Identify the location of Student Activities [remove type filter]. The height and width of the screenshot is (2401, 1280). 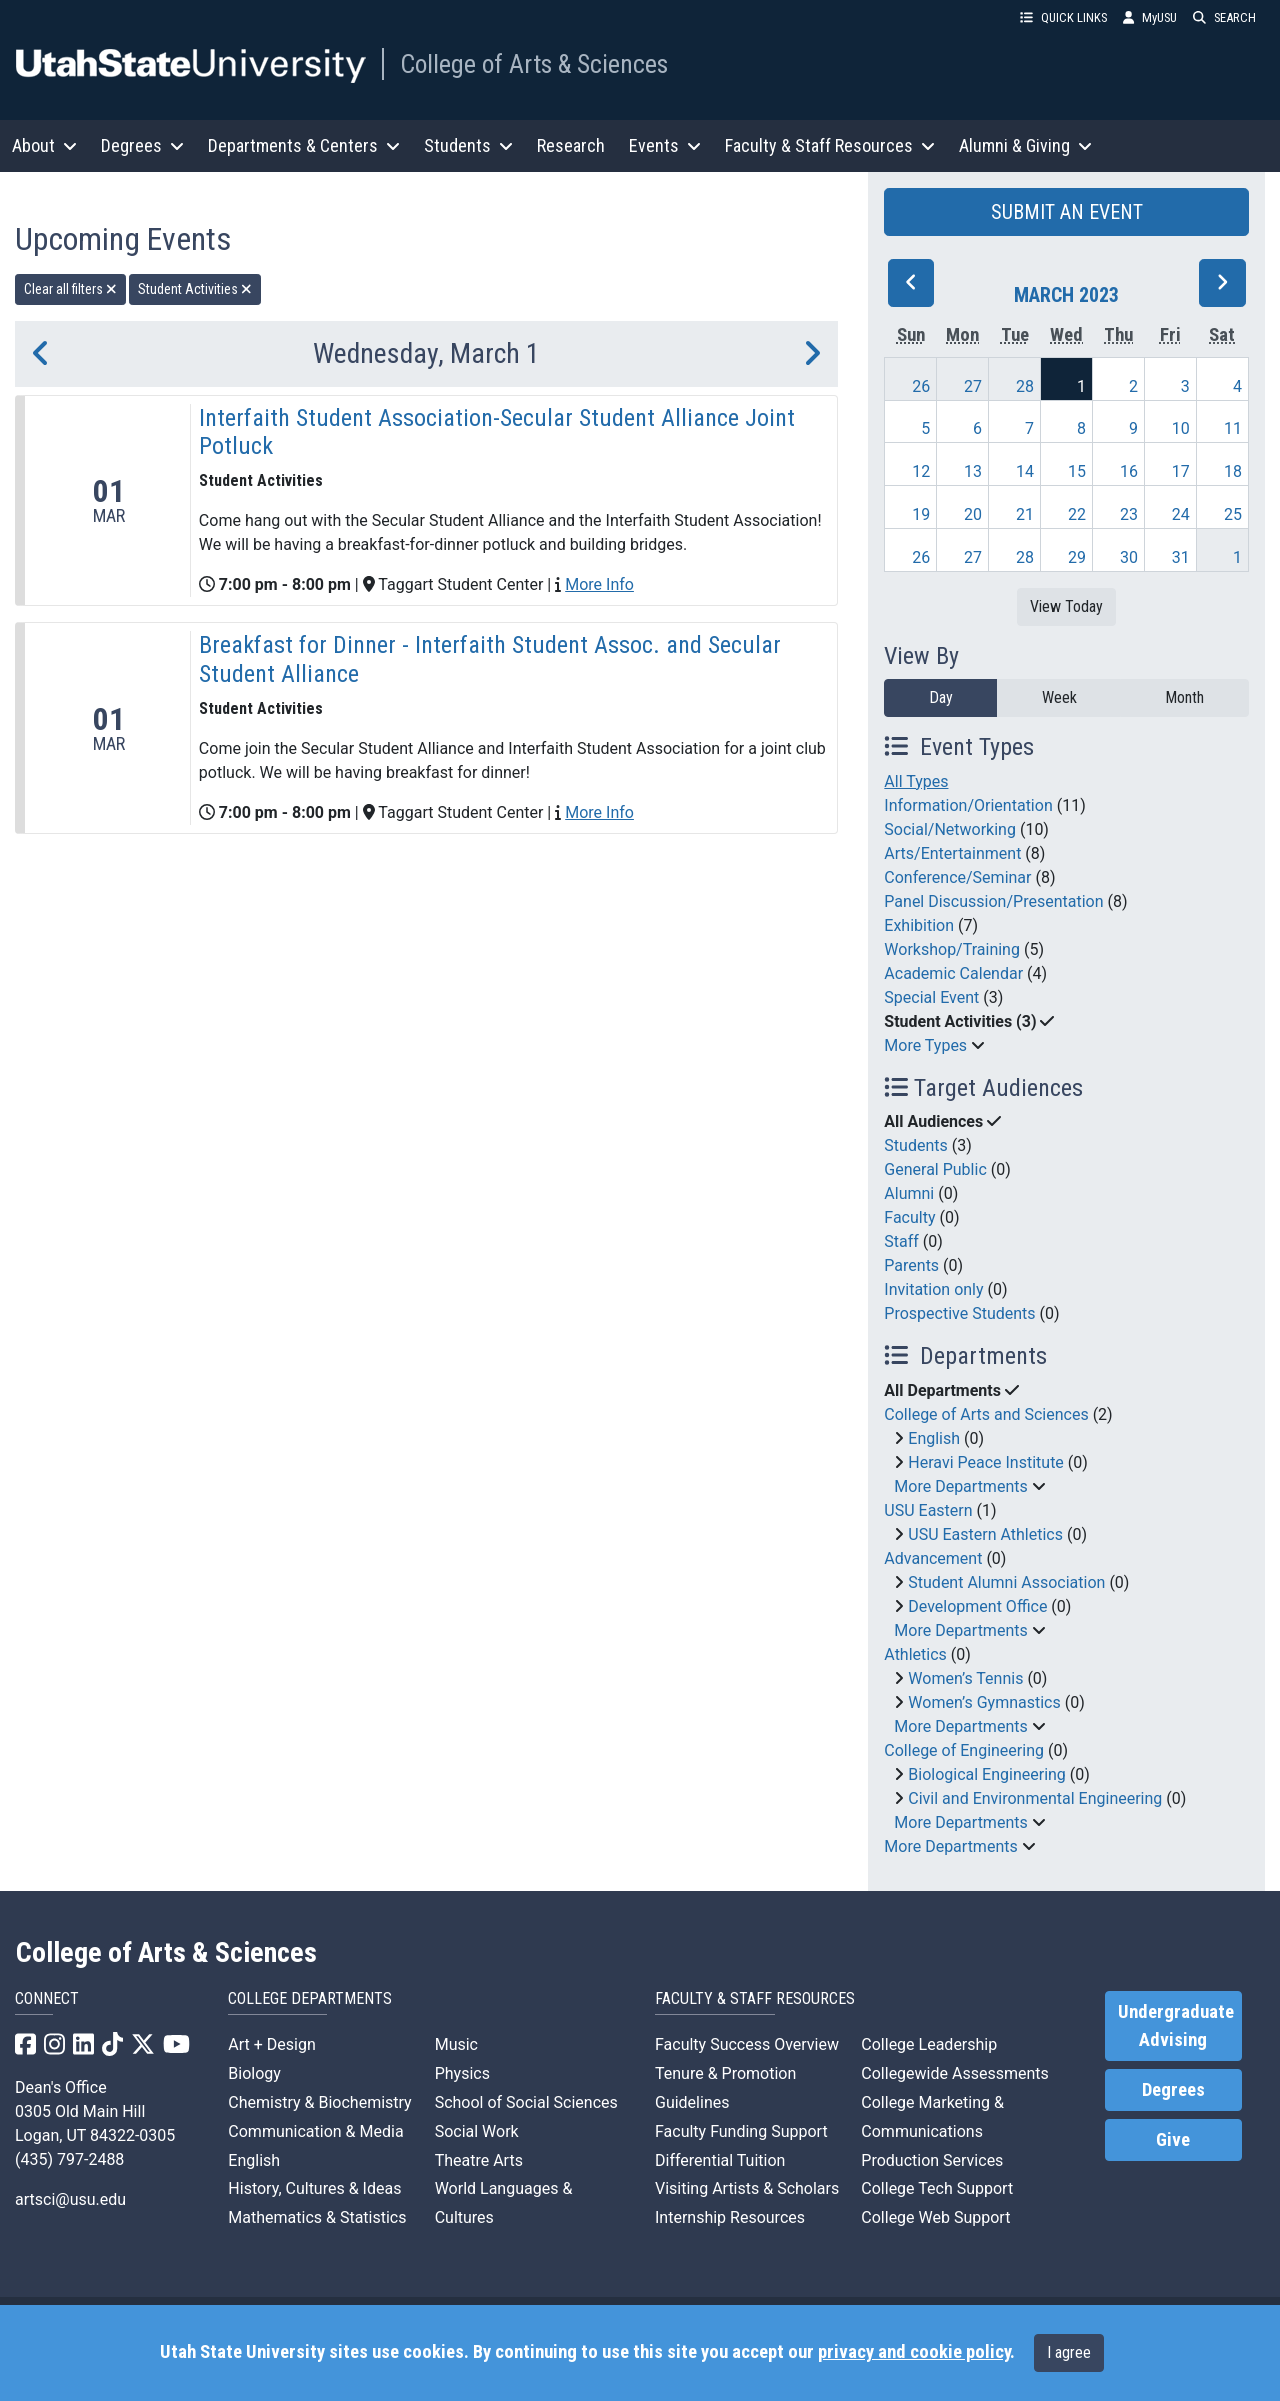
(195, 289).